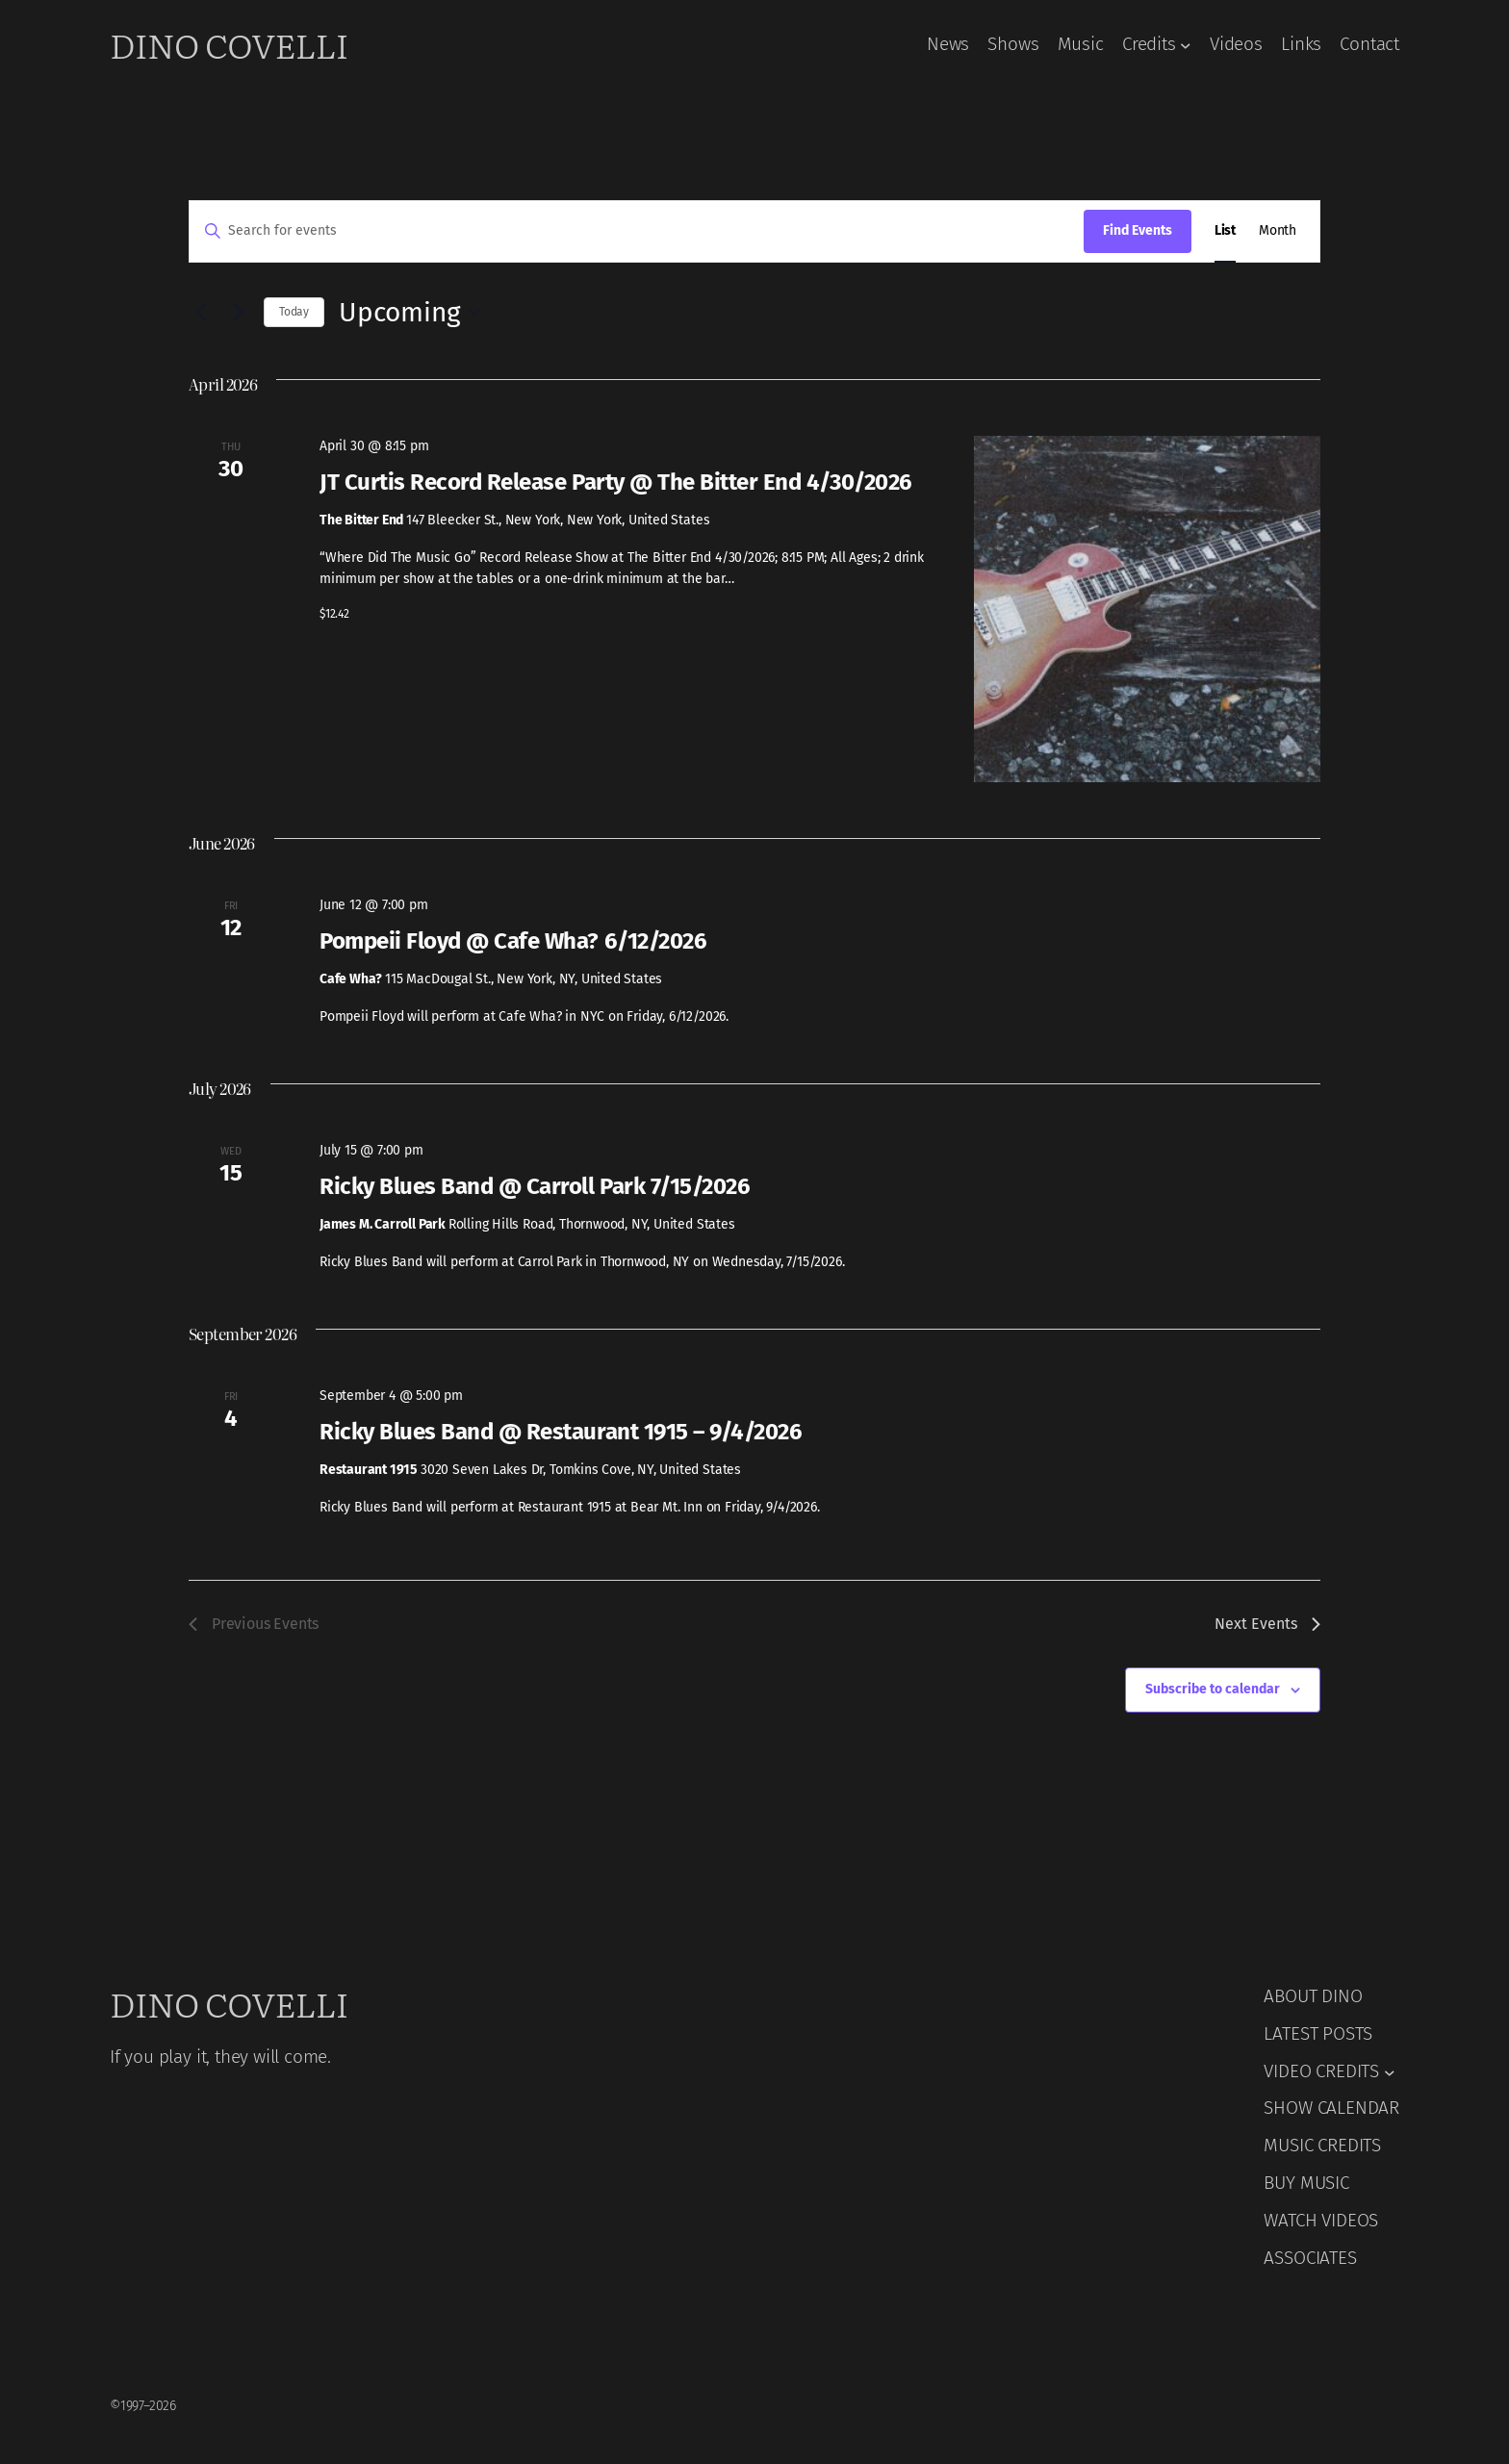 The width and height of the screenshot is (1509, 2464). What do you see at coordinates (229, 44) in the screenshot?
I see `Dino Covelli` at bounding box center [229, 44].